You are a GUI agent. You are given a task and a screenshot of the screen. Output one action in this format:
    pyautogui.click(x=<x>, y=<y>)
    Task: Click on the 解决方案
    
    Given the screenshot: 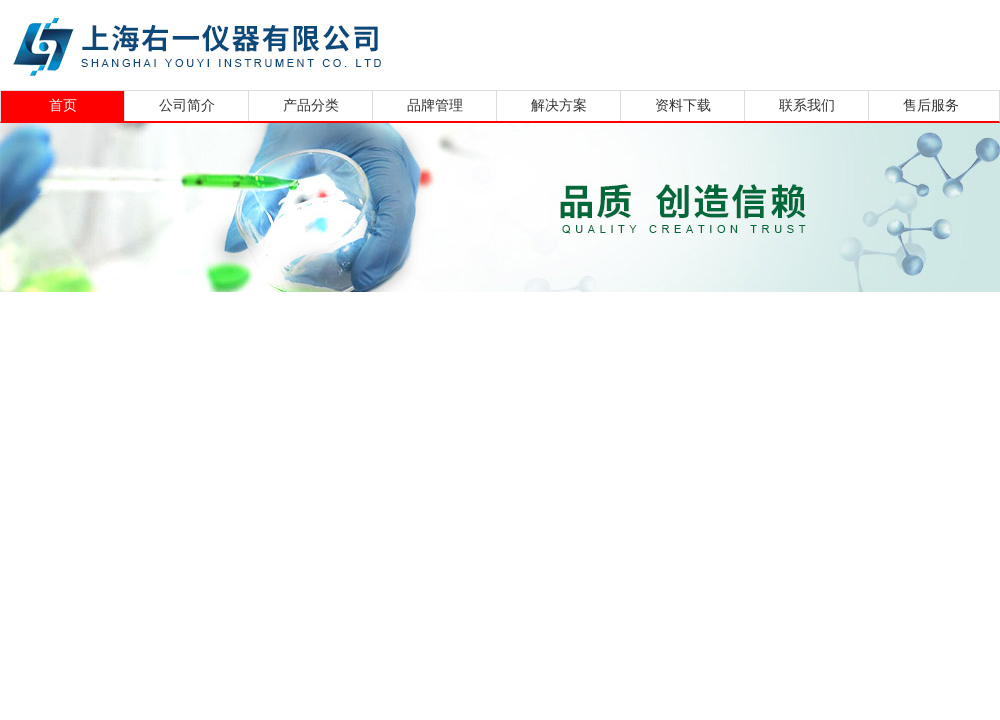 What is the action you would take?
    pyautogui.click(x=559, y=105)
    